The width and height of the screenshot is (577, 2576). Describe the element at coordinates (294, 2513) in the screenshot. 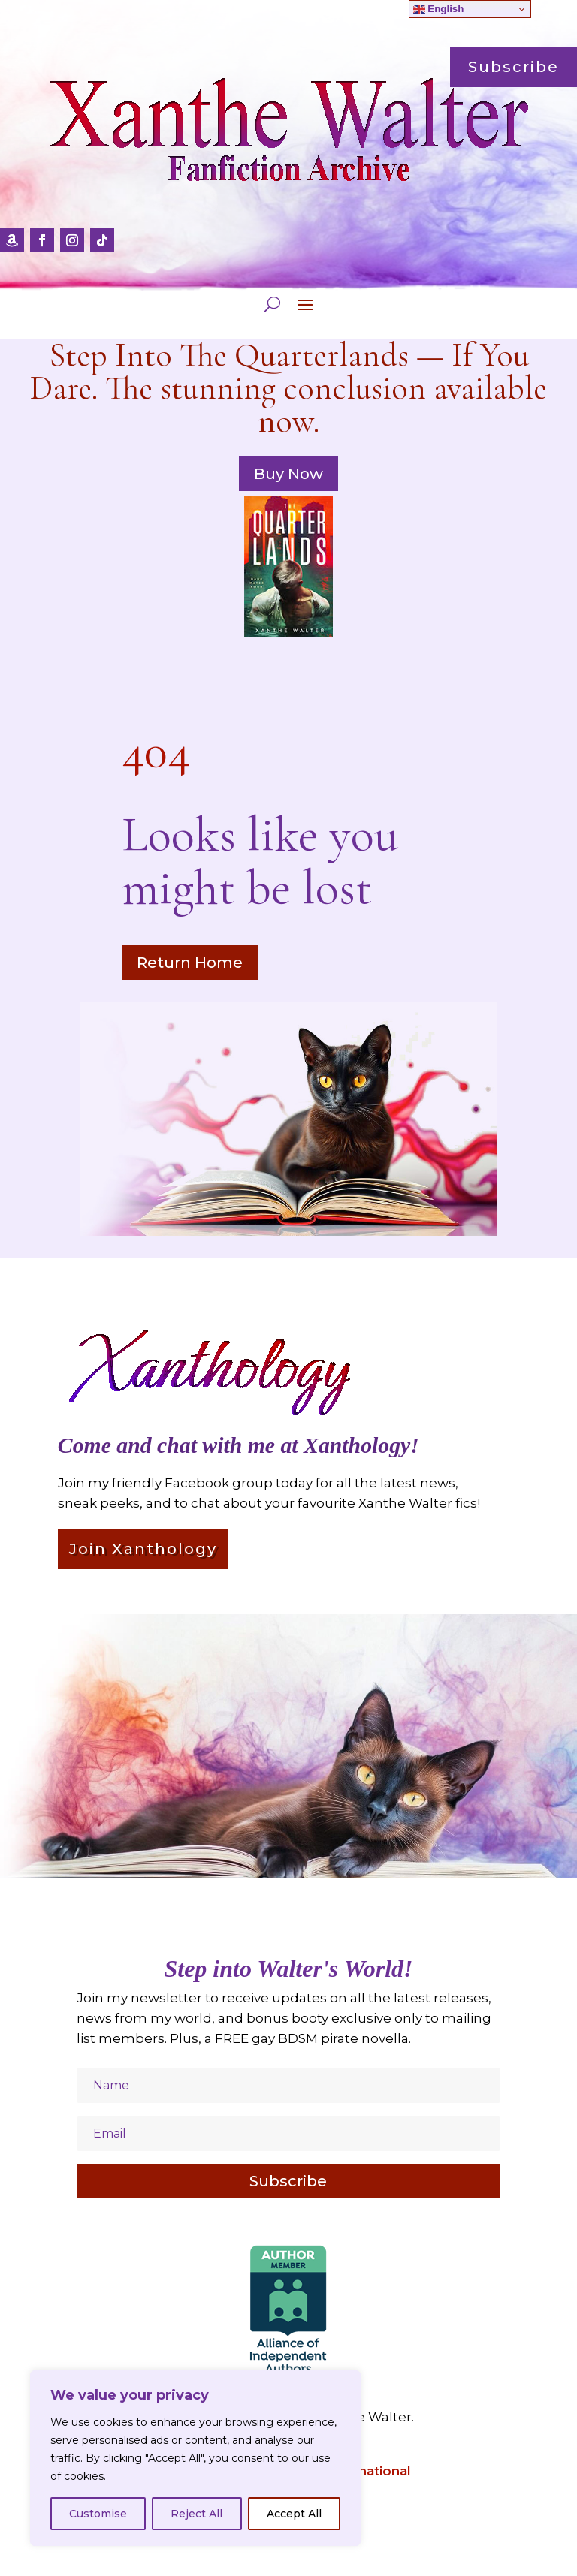

I see `Accept All` at that location.